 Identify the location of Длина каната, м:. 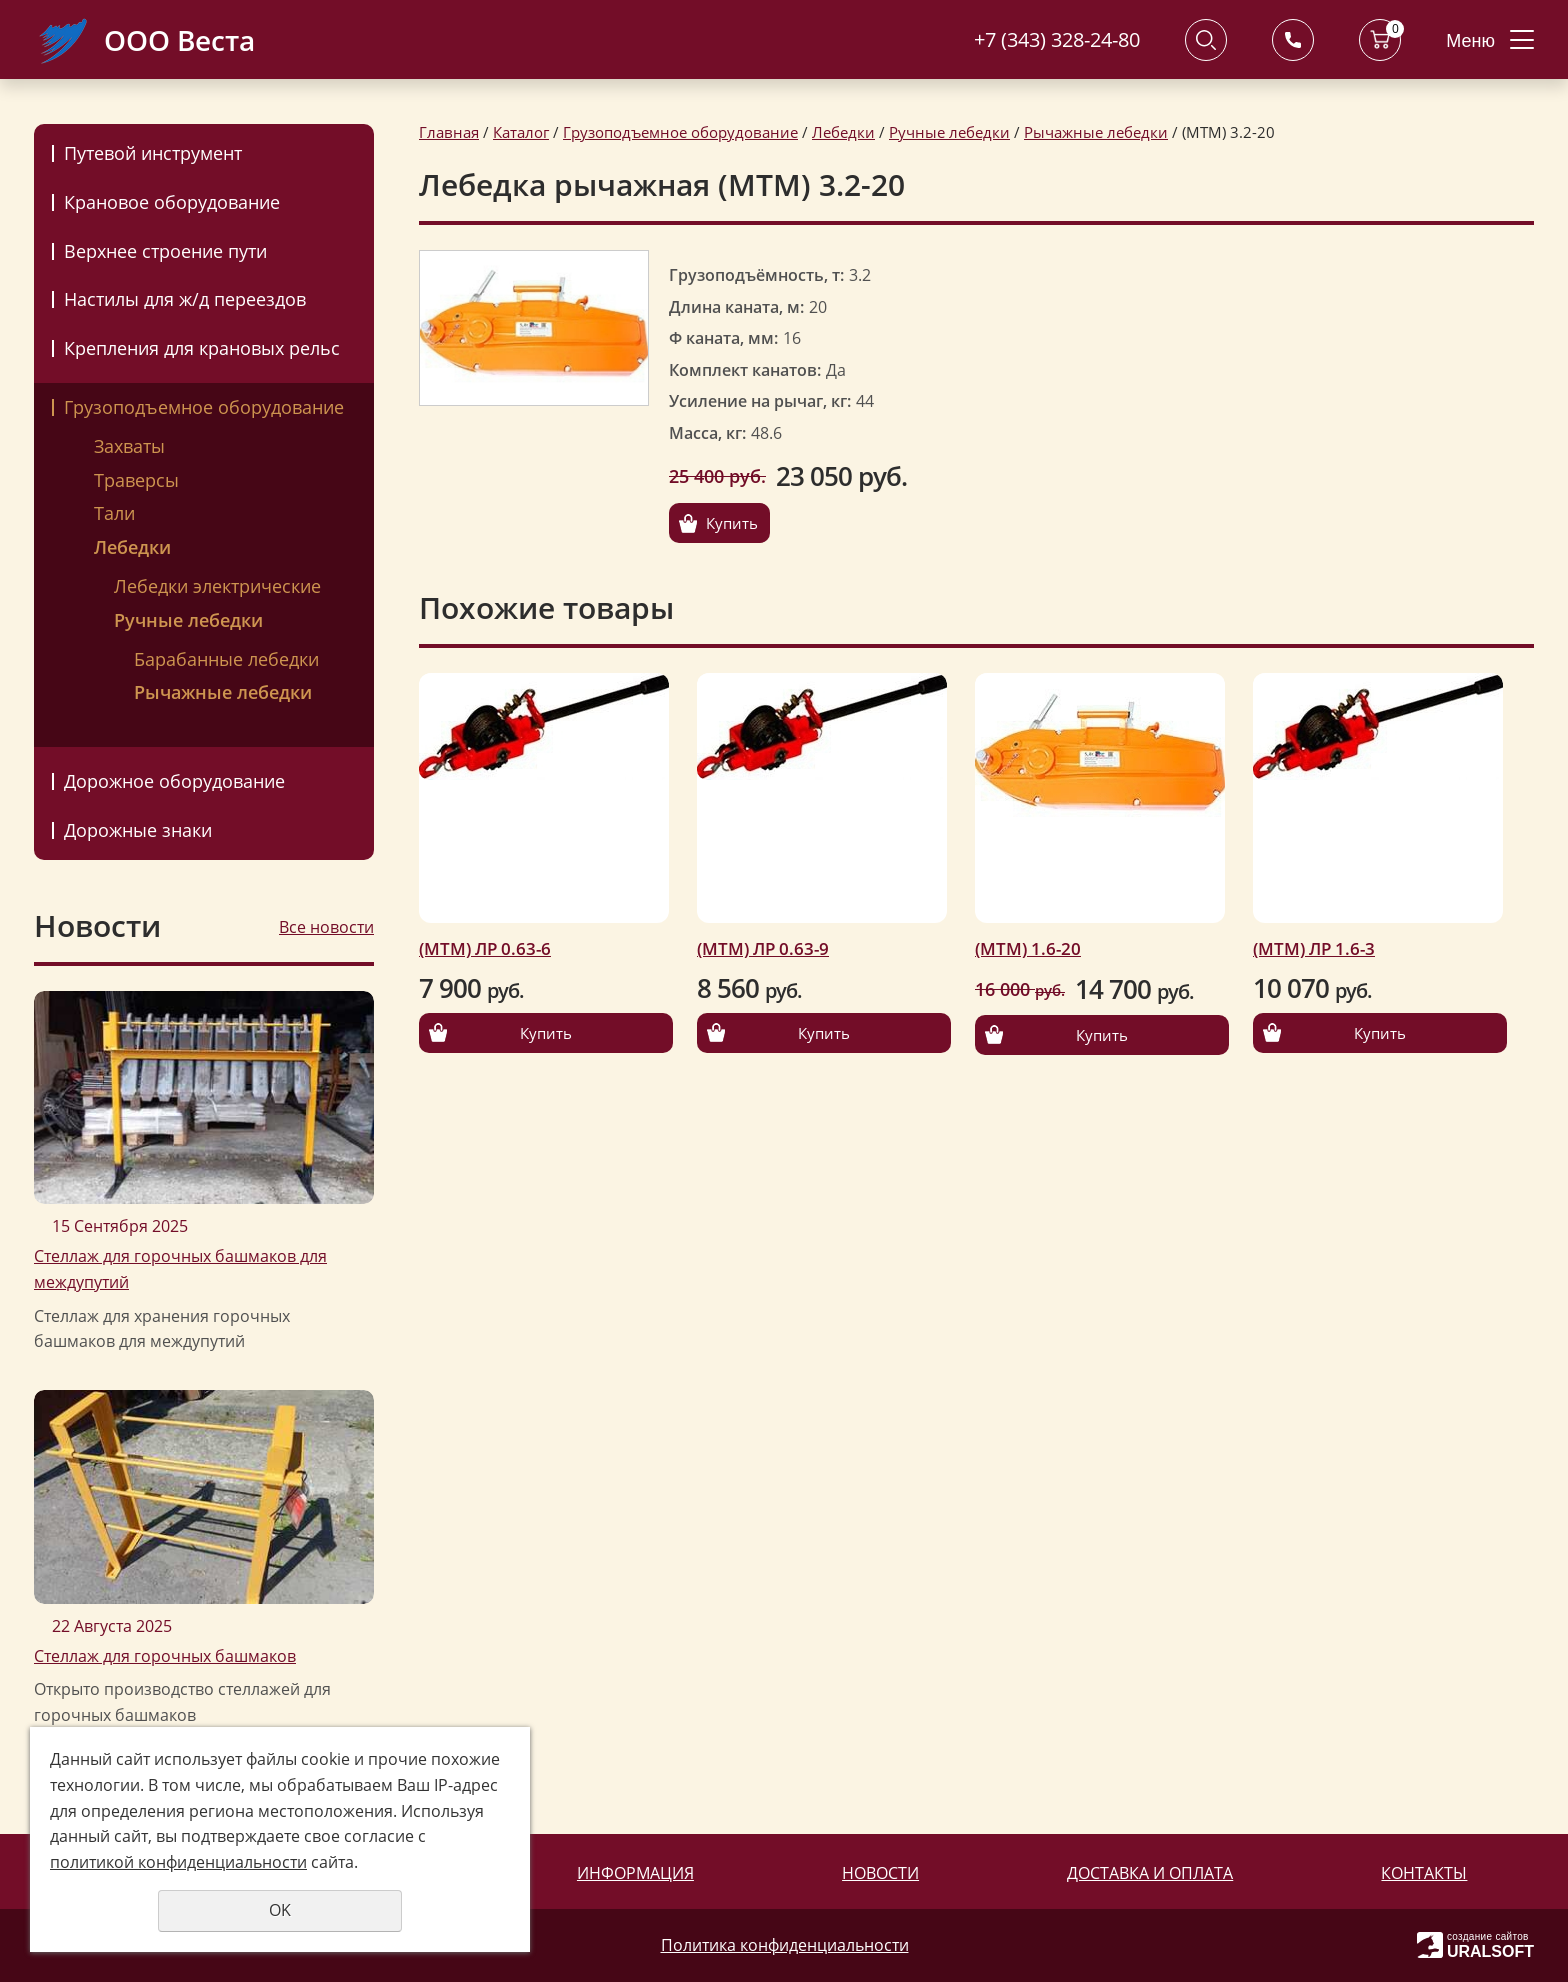
(736, 307).